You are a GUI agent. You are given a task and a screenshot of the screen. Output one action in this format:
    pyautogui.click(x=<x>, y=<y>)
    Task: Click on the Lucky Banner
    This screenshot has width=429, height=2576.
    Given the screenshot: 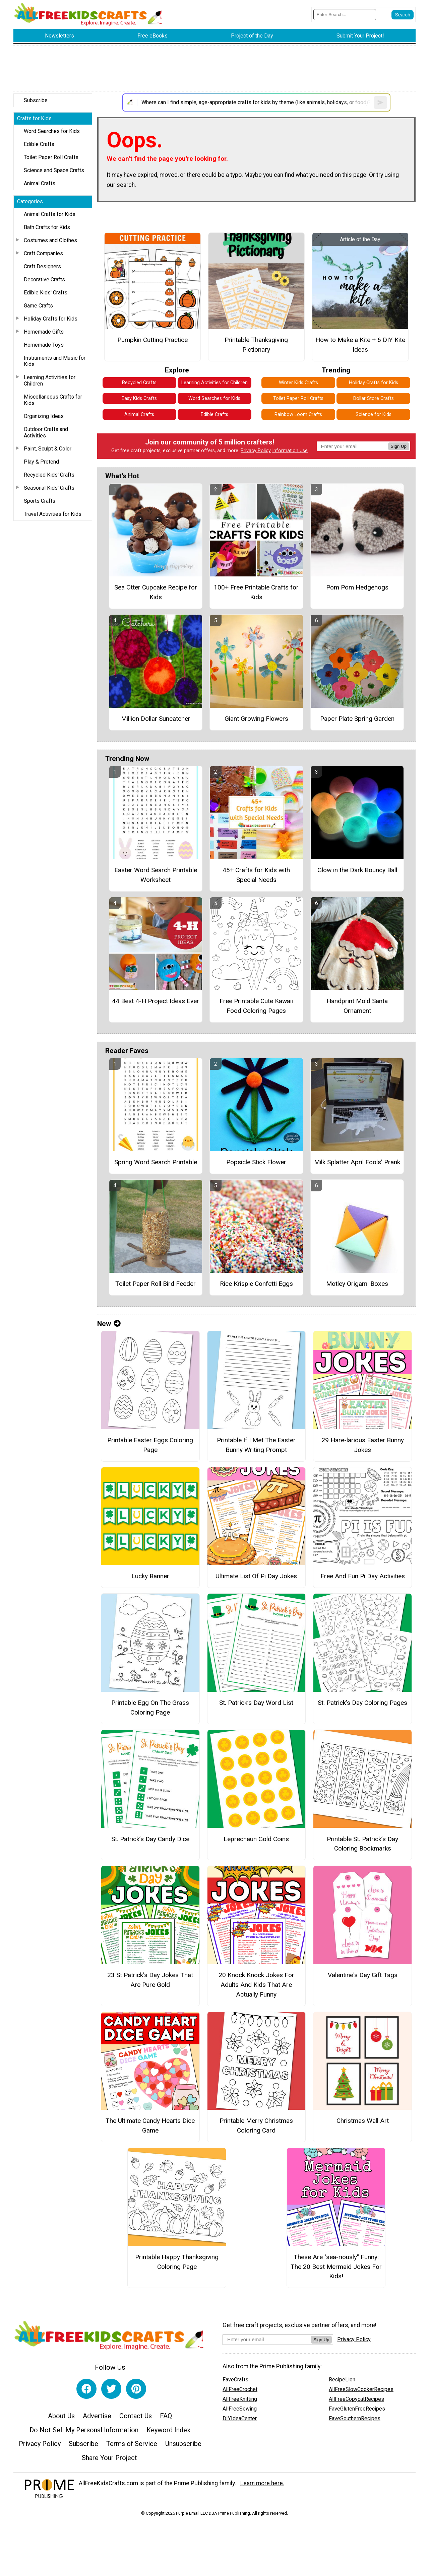 What is the action you would take?
    pyautogui.click(x=150, y=1576)
    